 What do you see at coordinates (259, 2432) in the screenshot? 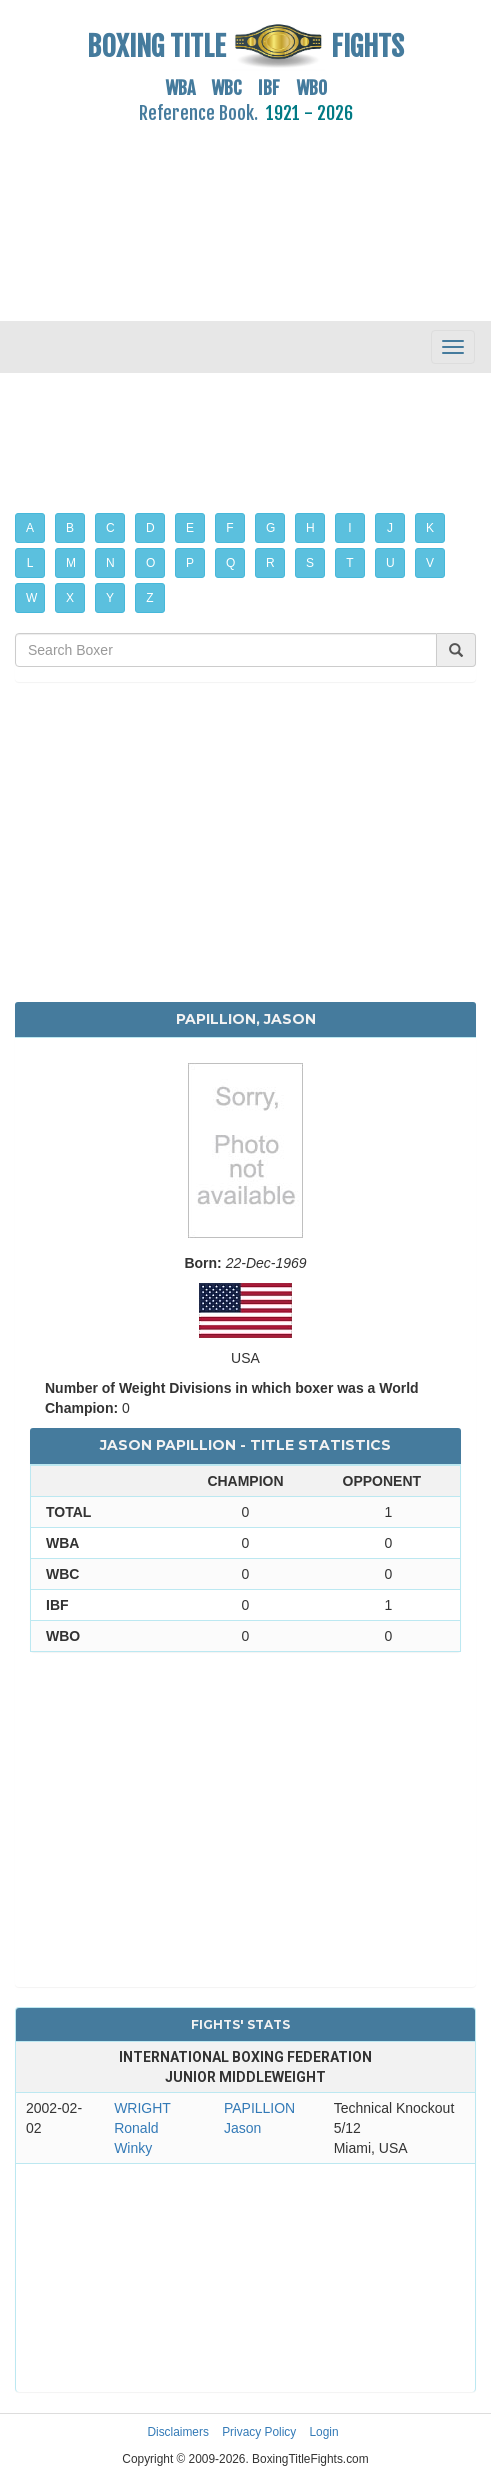
I see `Privacy Policy` at bounding box center [259, 2432].